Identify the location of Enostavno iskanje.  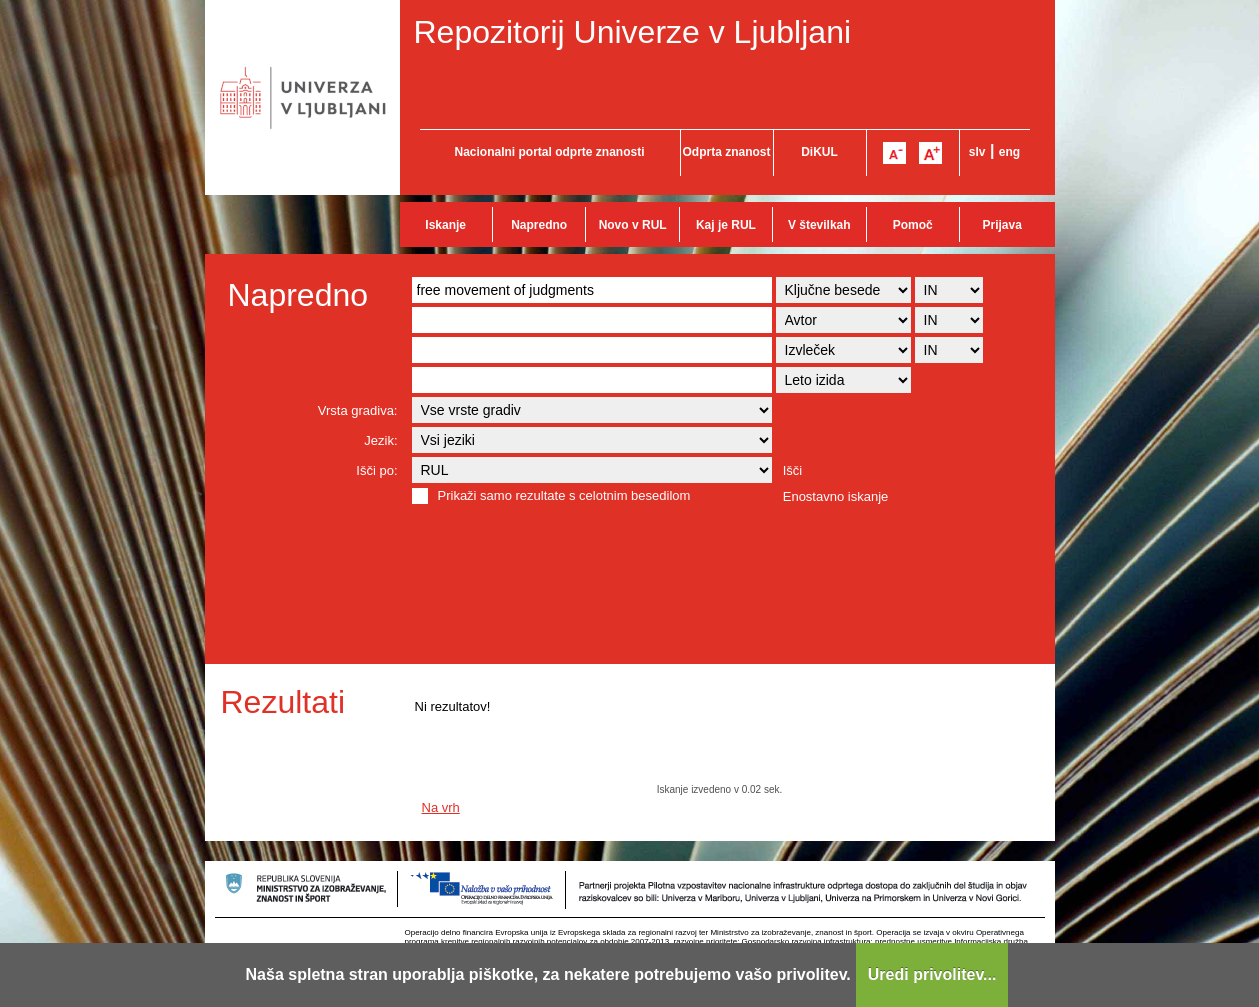
(836, 496).